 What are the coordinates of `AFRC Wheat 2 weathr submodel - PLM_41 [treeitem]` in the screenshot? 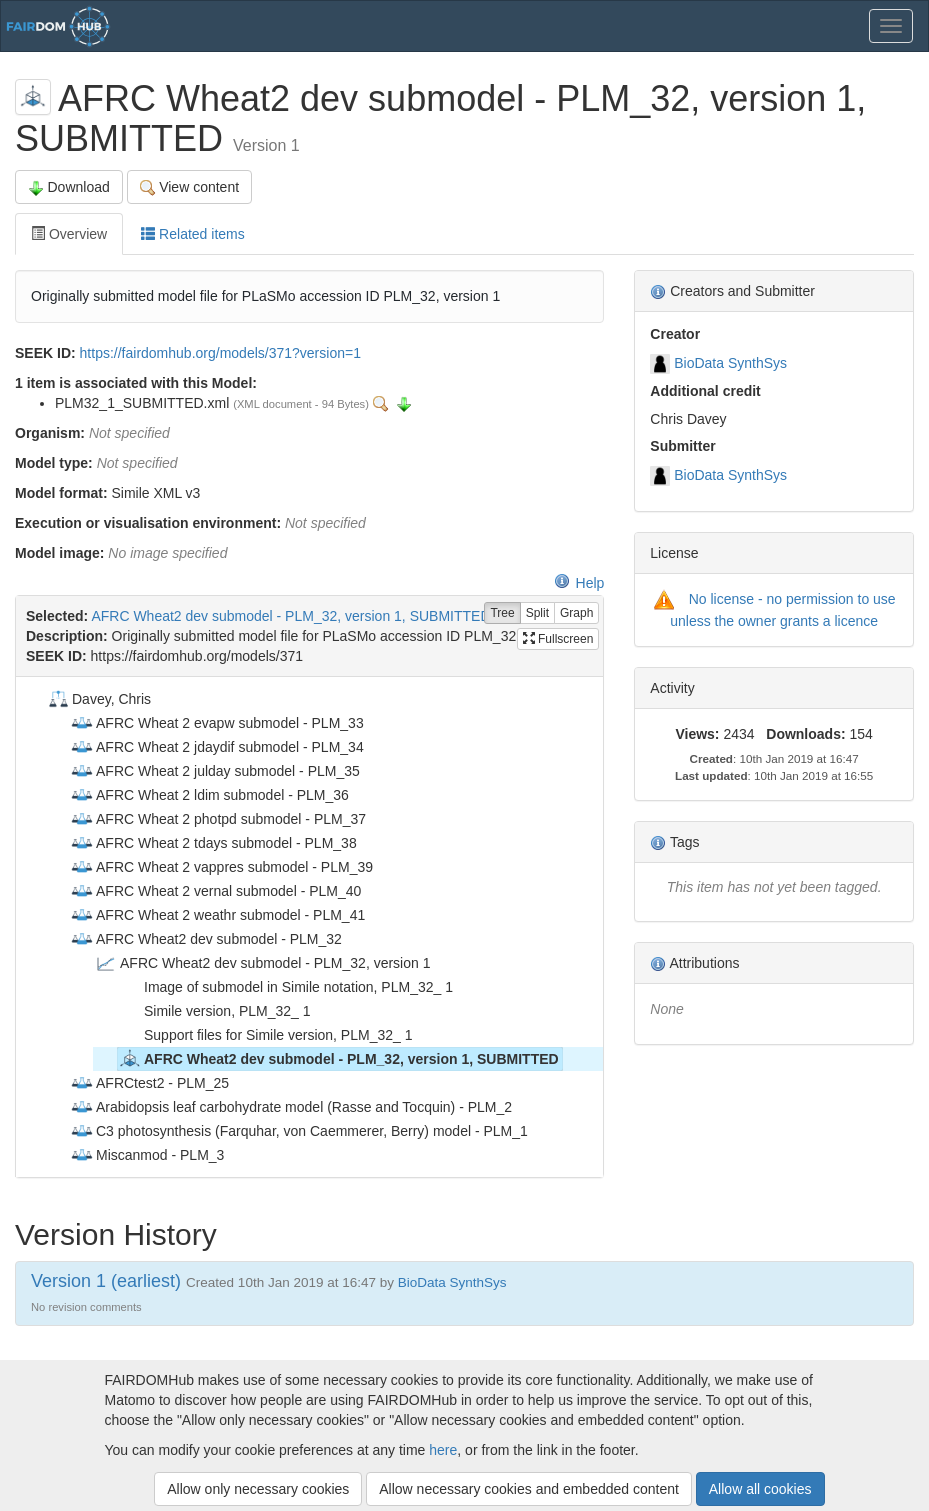 It's located at (217, 915).